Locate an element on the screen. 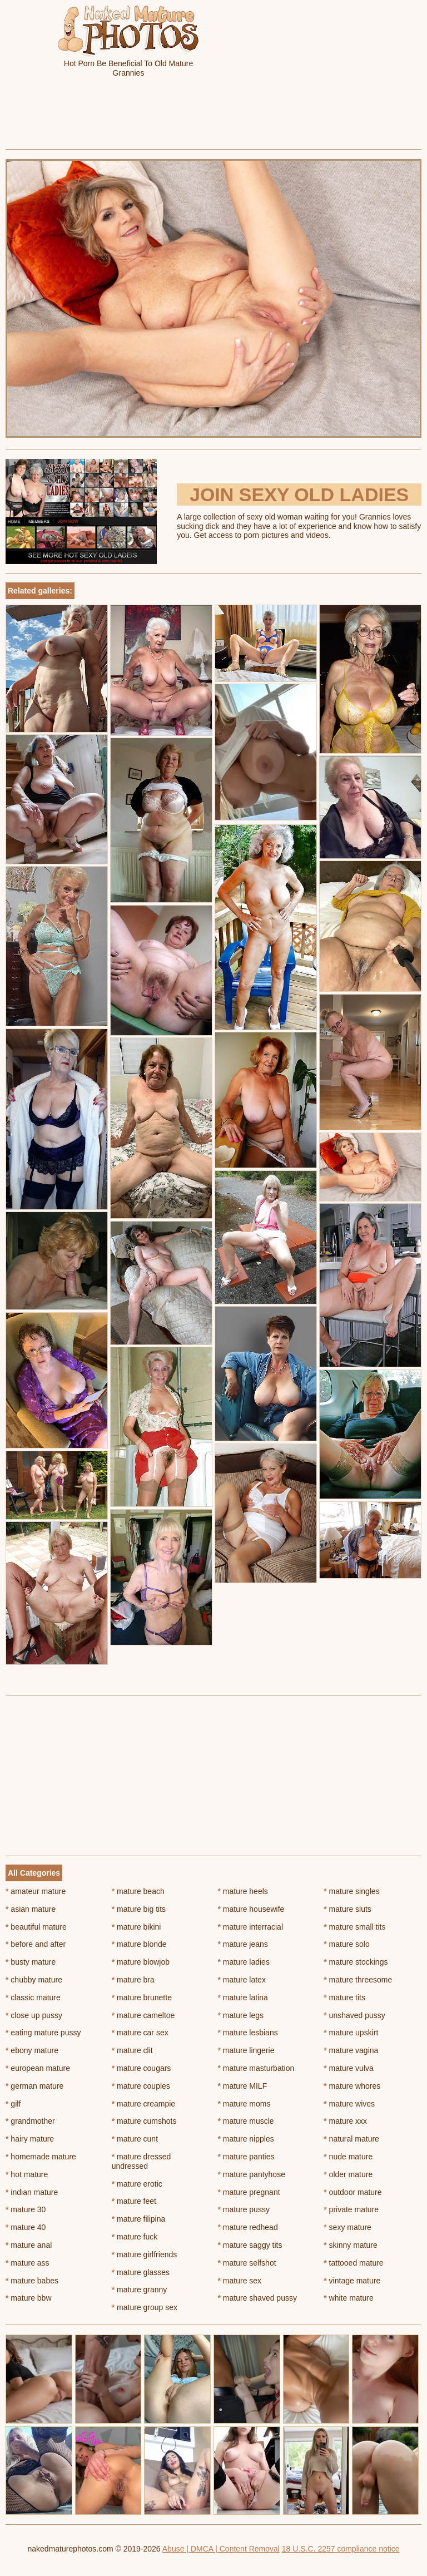 The height and width of the screenshot is (2576, 427). mature beach is located at coordinates (138, 1891).